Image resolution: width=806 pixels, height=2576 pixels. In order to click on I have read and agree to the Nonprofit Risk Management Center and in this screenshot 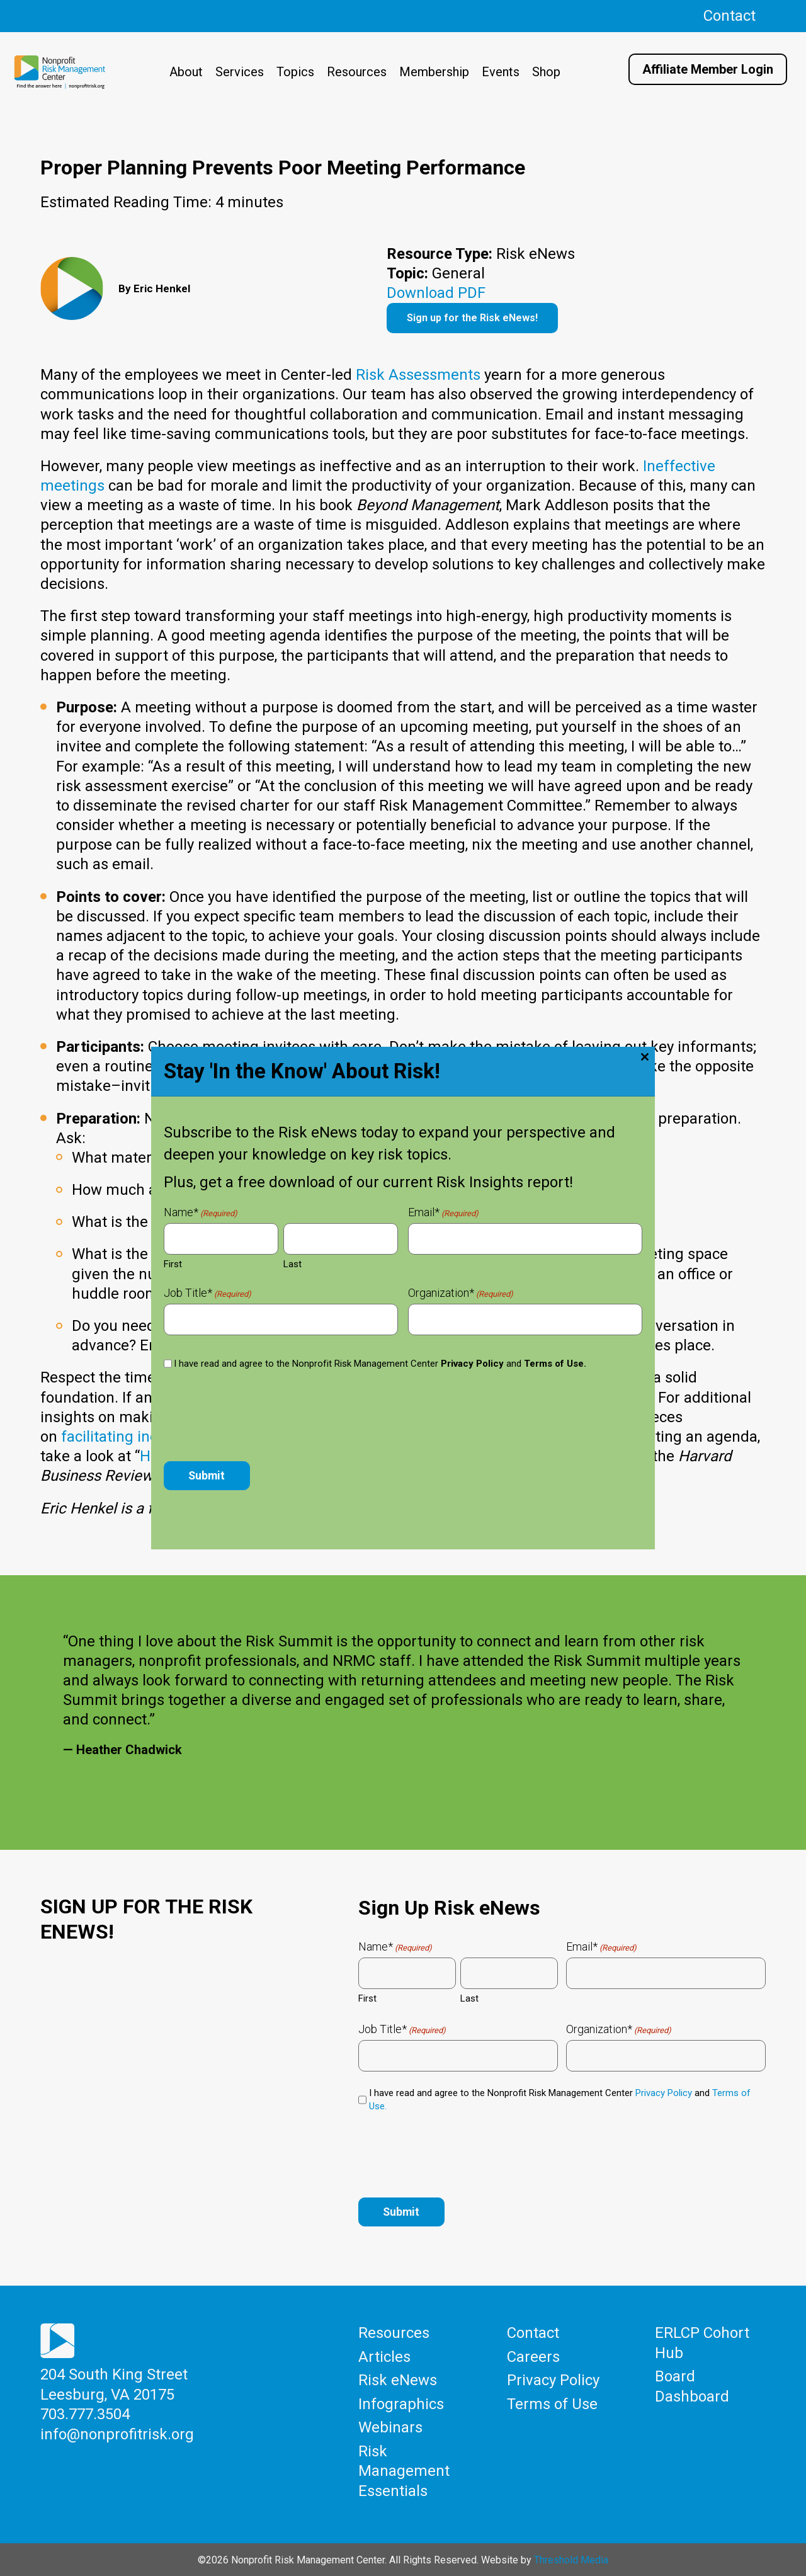, I will do `click(560, 2099)`.